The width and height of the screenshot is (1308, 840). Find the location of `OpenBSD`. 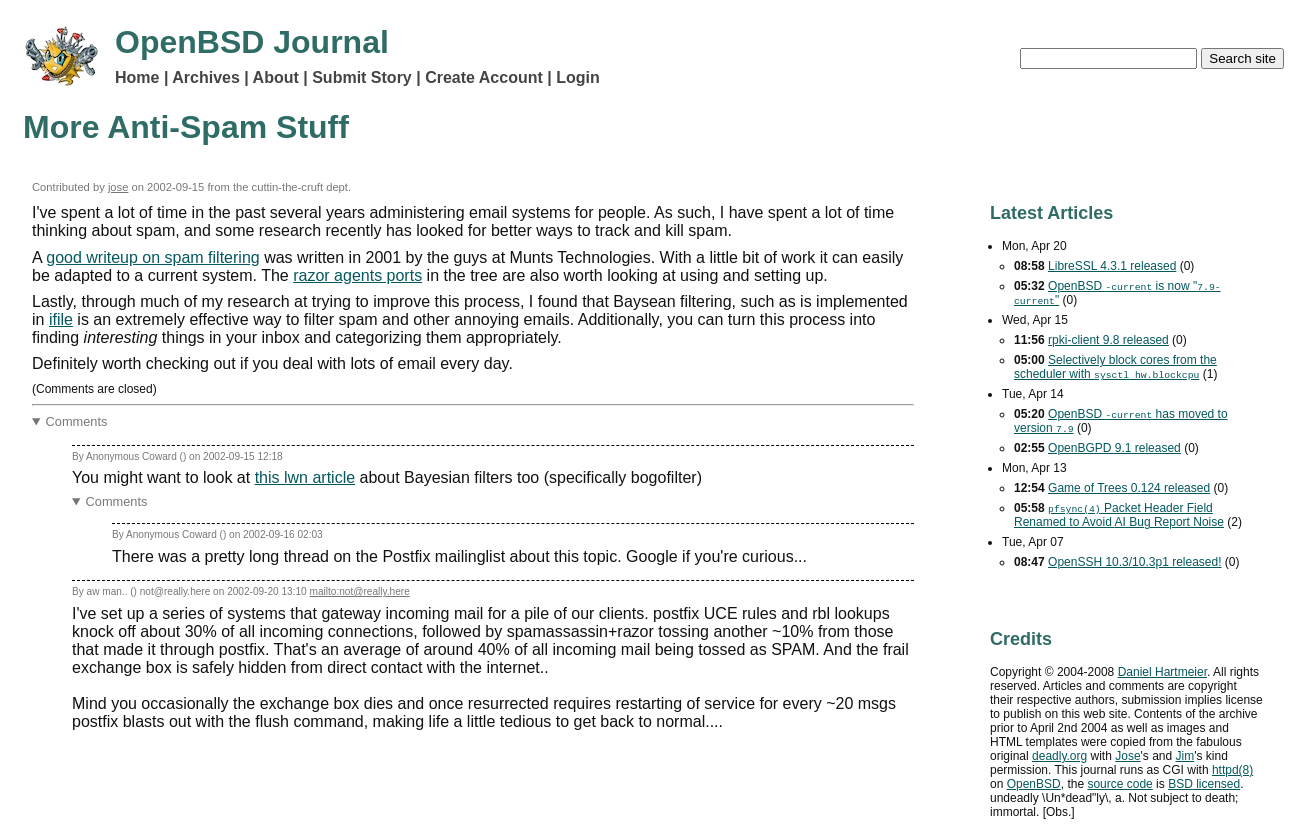

OpenBSD is located at coordinates (1034, 784).